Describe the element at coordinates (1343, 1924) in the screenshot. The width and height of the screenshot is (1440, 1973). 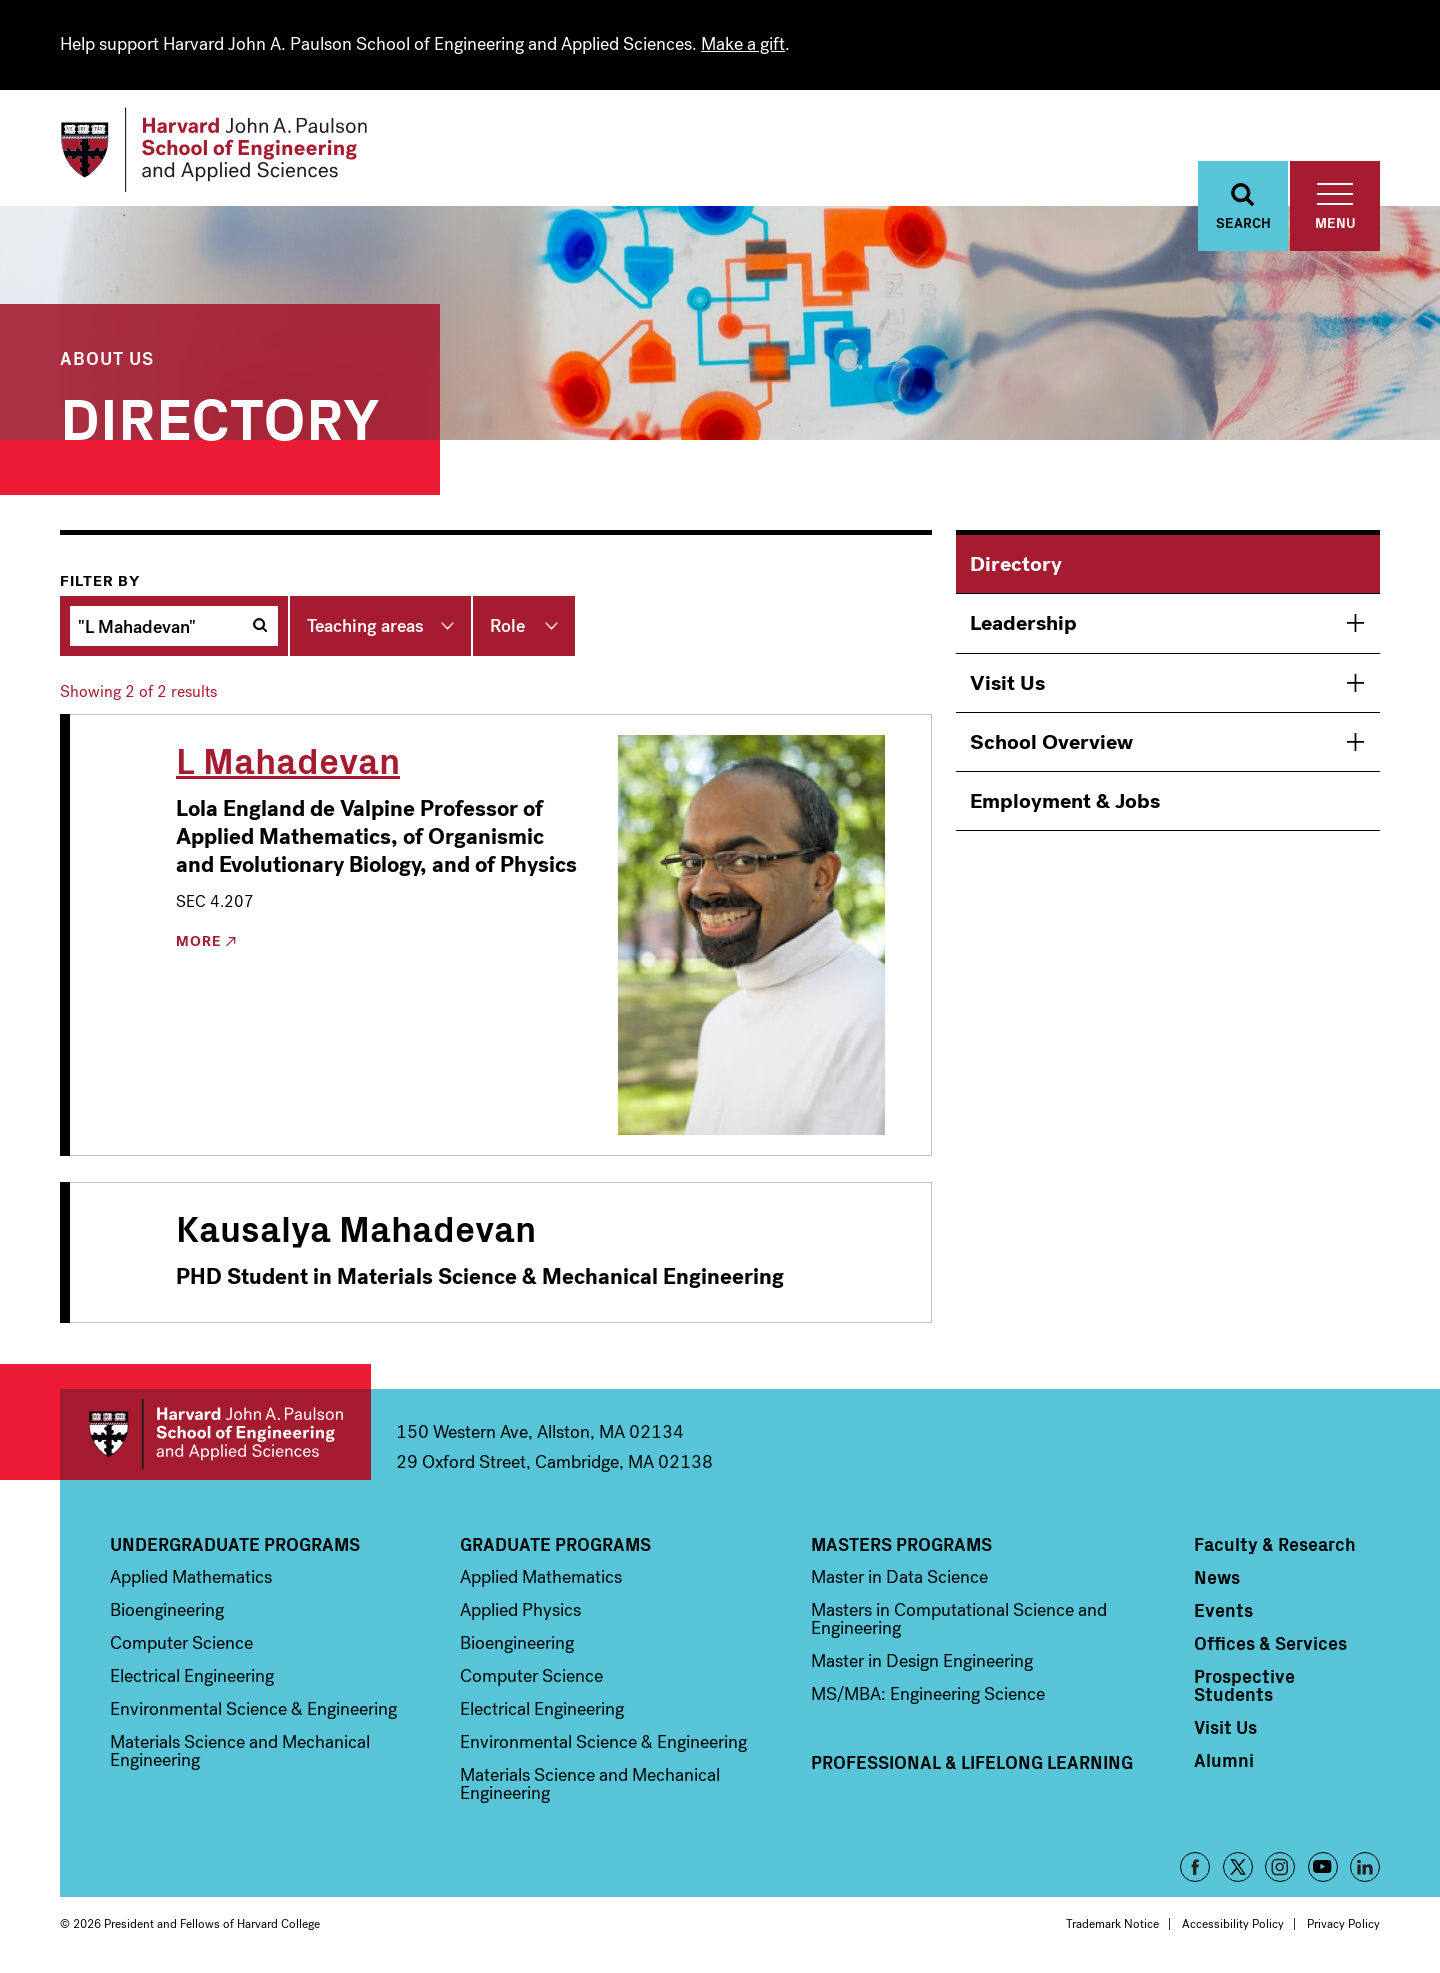
I see `Privacy Policy` at that location.